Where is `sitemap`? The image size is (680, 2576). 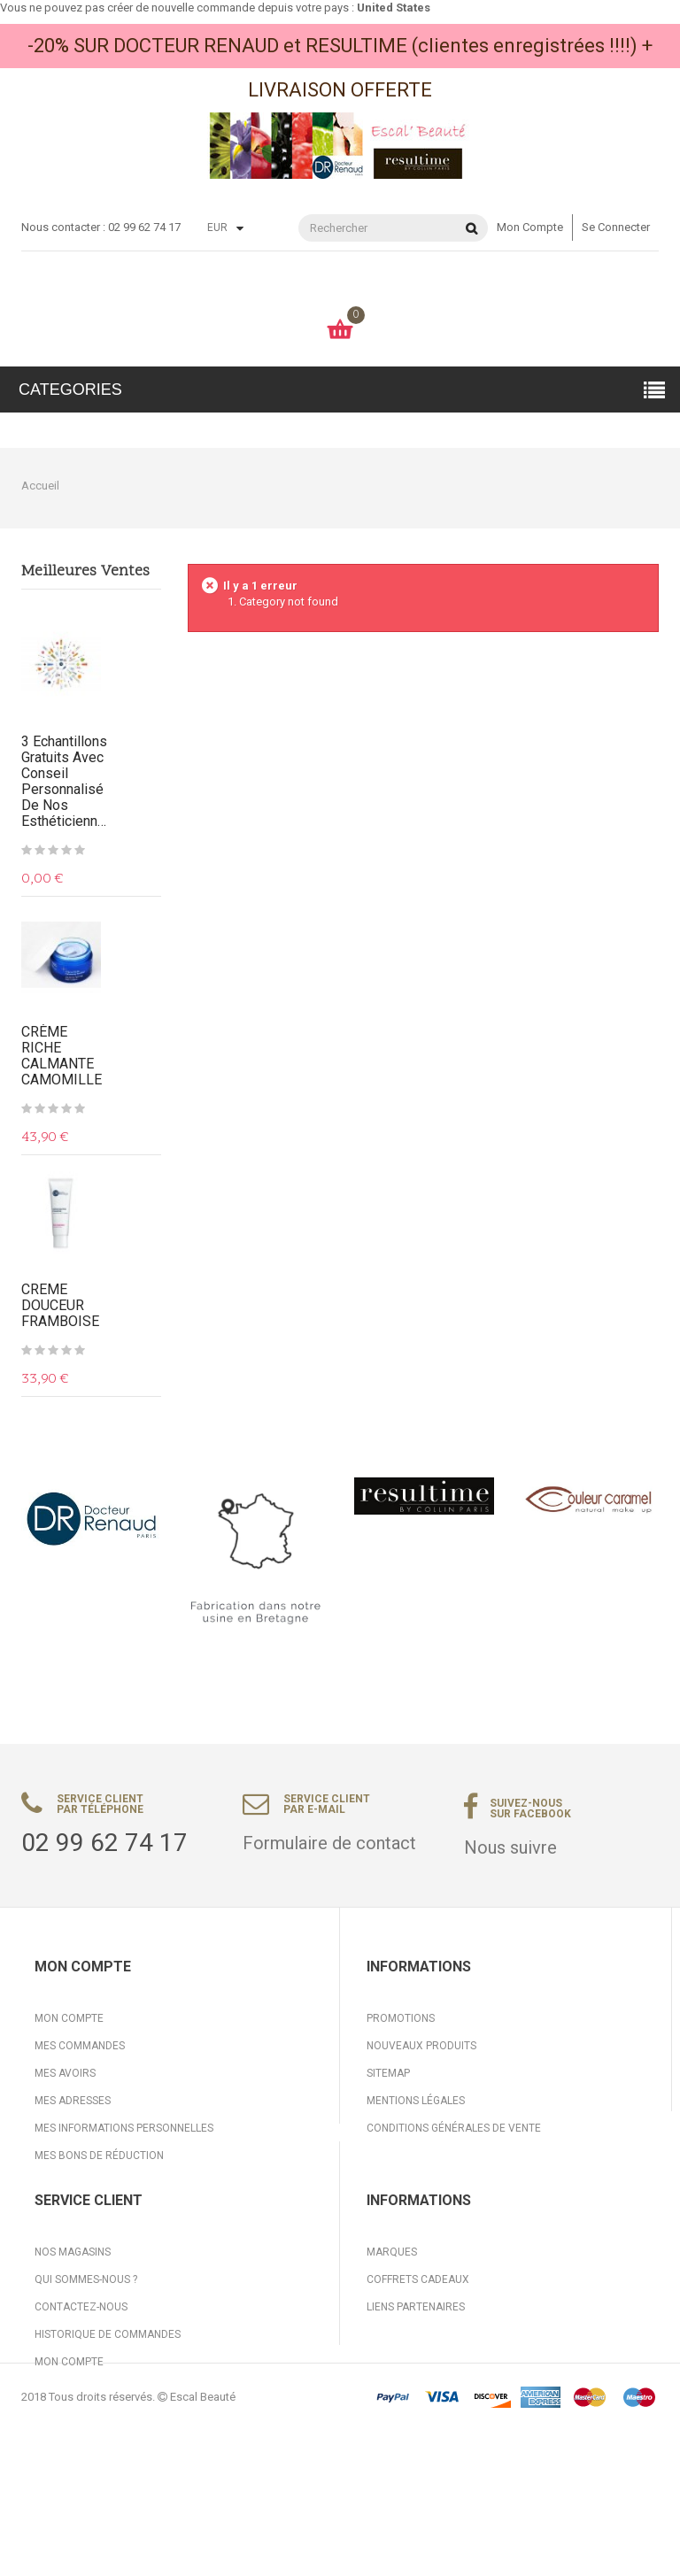
sitemap is located at coordinates (388, 2073).